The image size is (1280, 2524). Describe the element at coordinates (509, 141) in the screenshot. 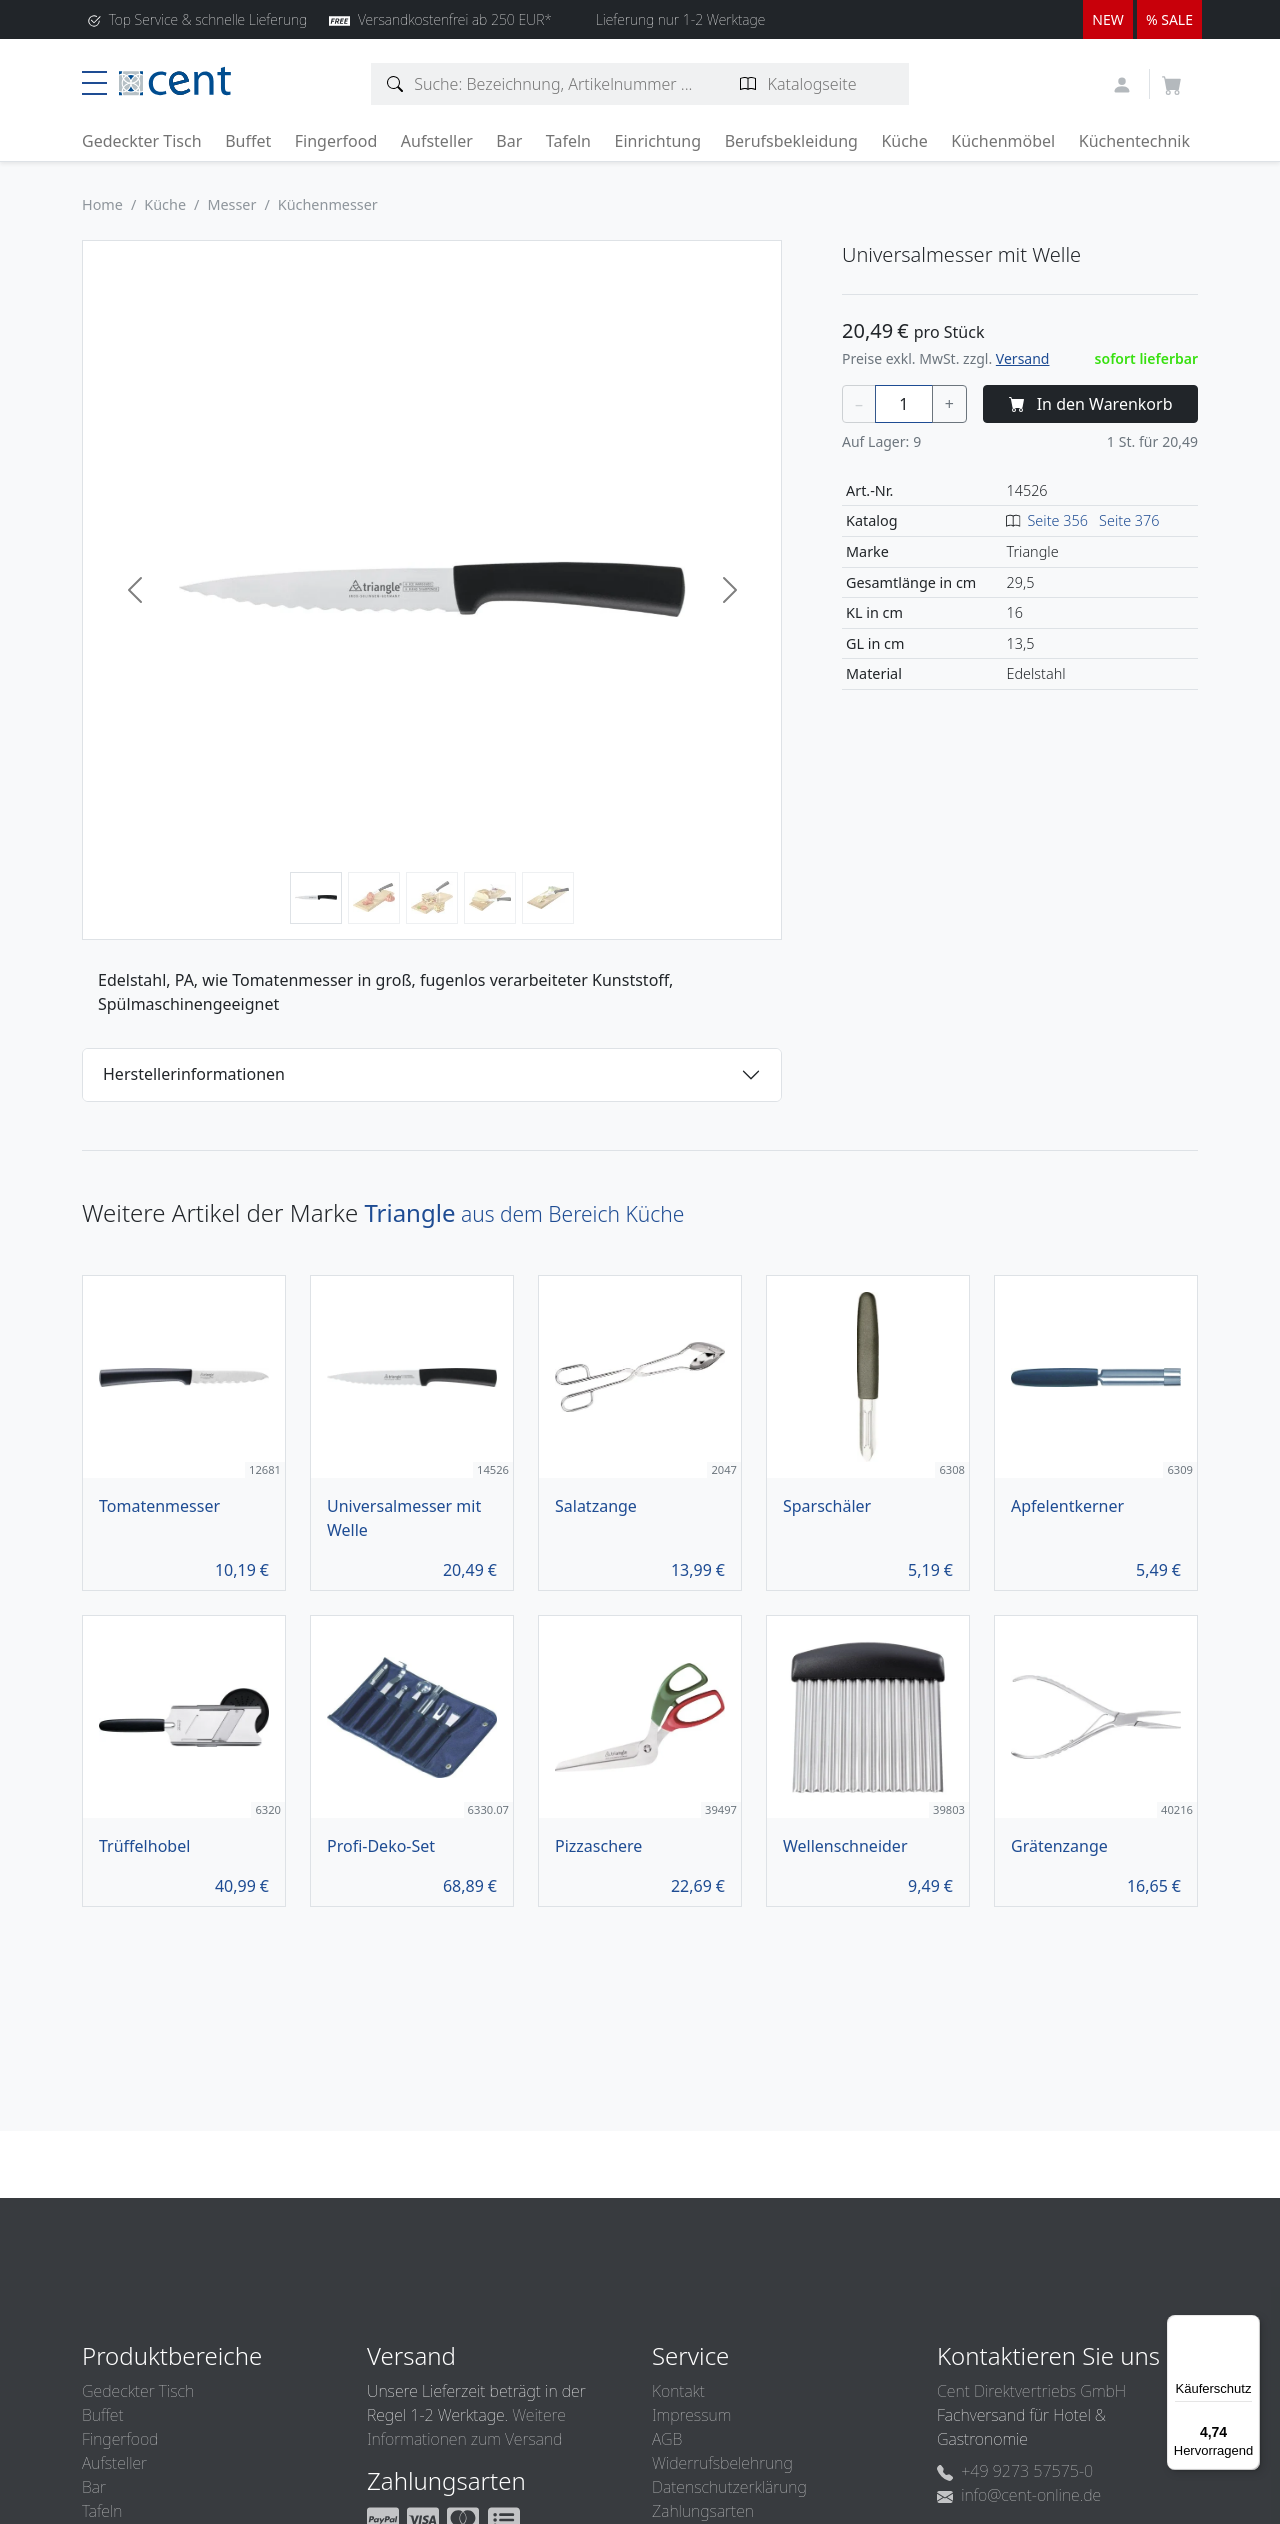

I see `Bar` at that location.